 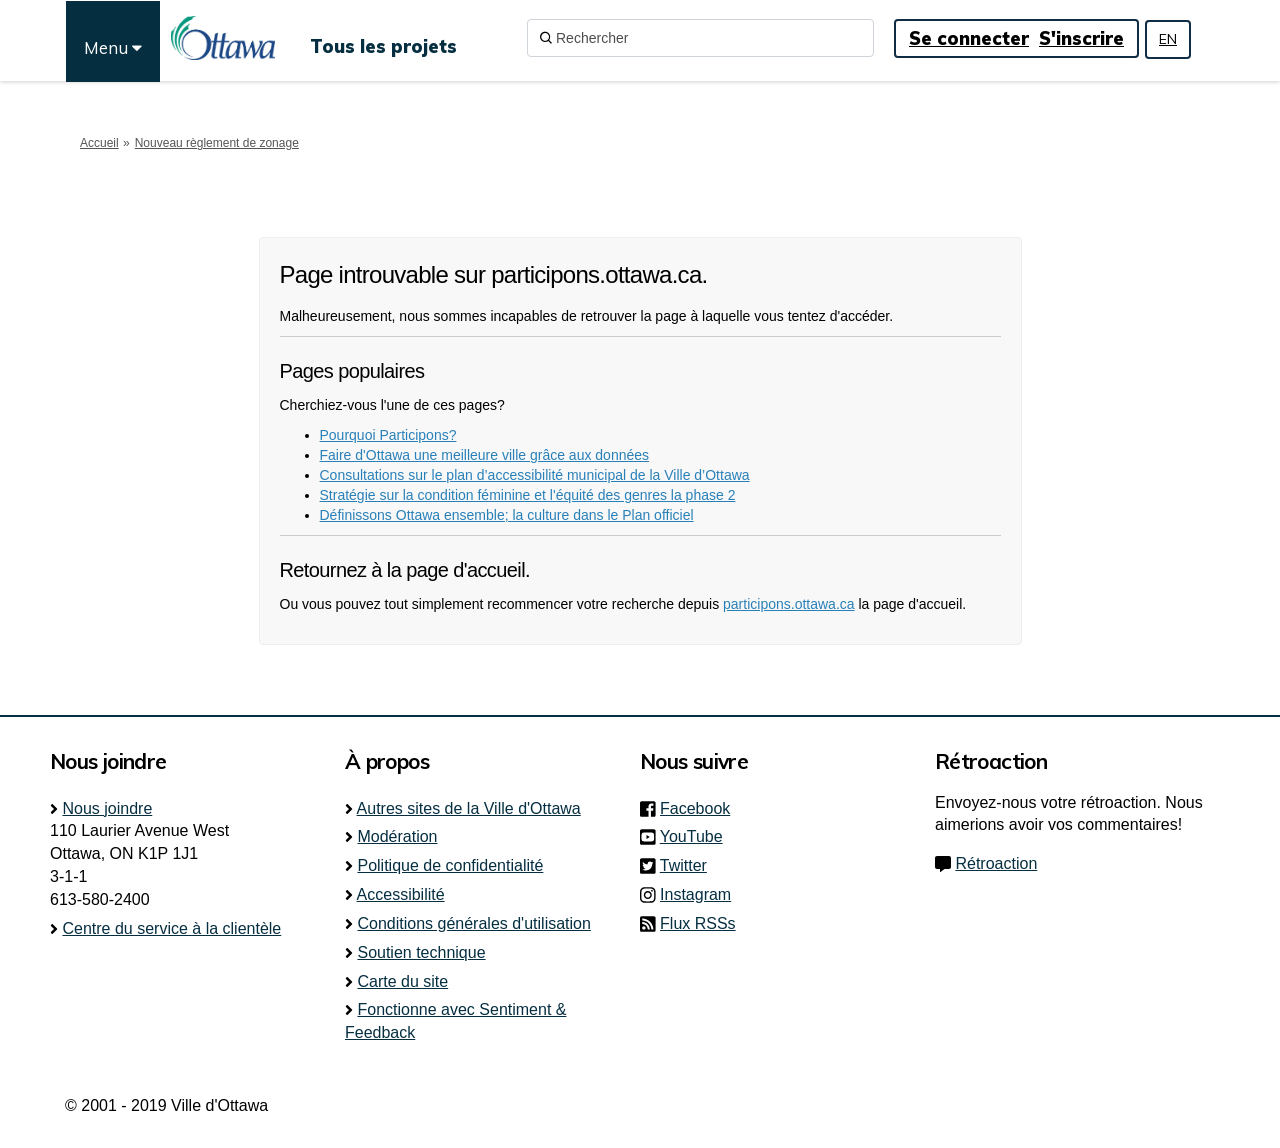 What do you see at coordinates (485, 455) in the screenshot?
I see `Faire d'Ottawa une meilleure ville grâce aux données` at bounding box center [485, 455].